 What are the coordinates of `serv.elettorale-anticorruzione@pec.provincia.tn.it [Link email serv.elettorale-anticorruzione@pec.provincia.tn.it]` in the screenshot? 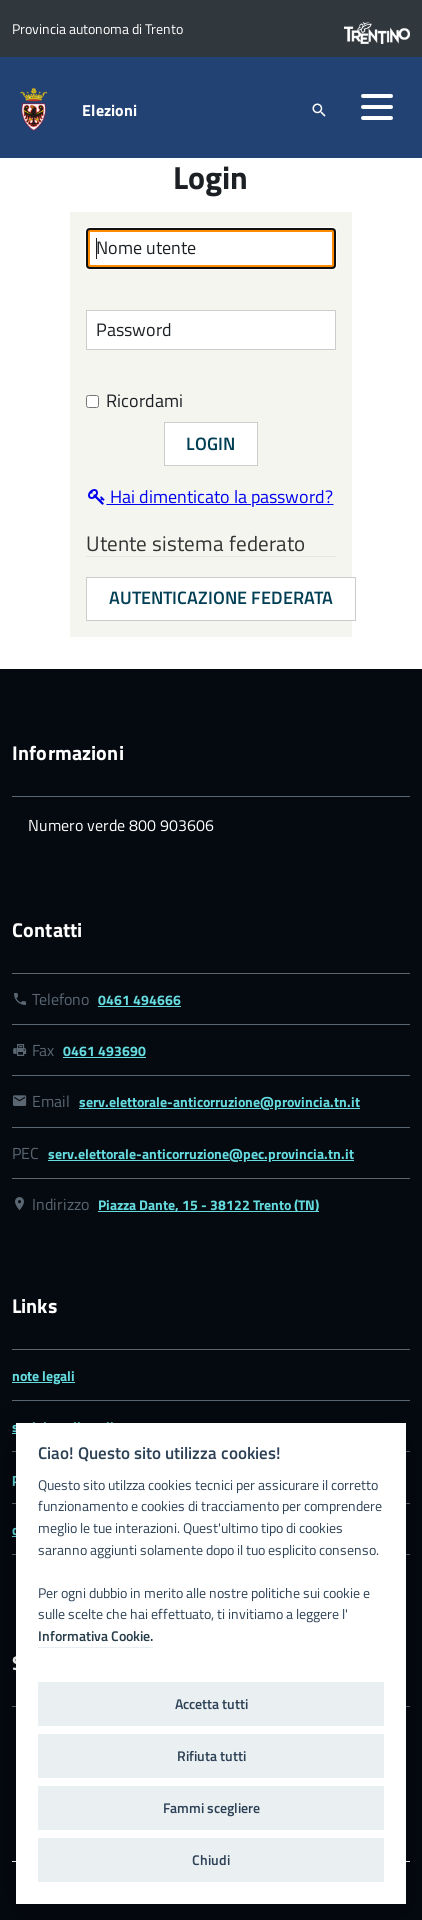 It's located at (201, 1153).